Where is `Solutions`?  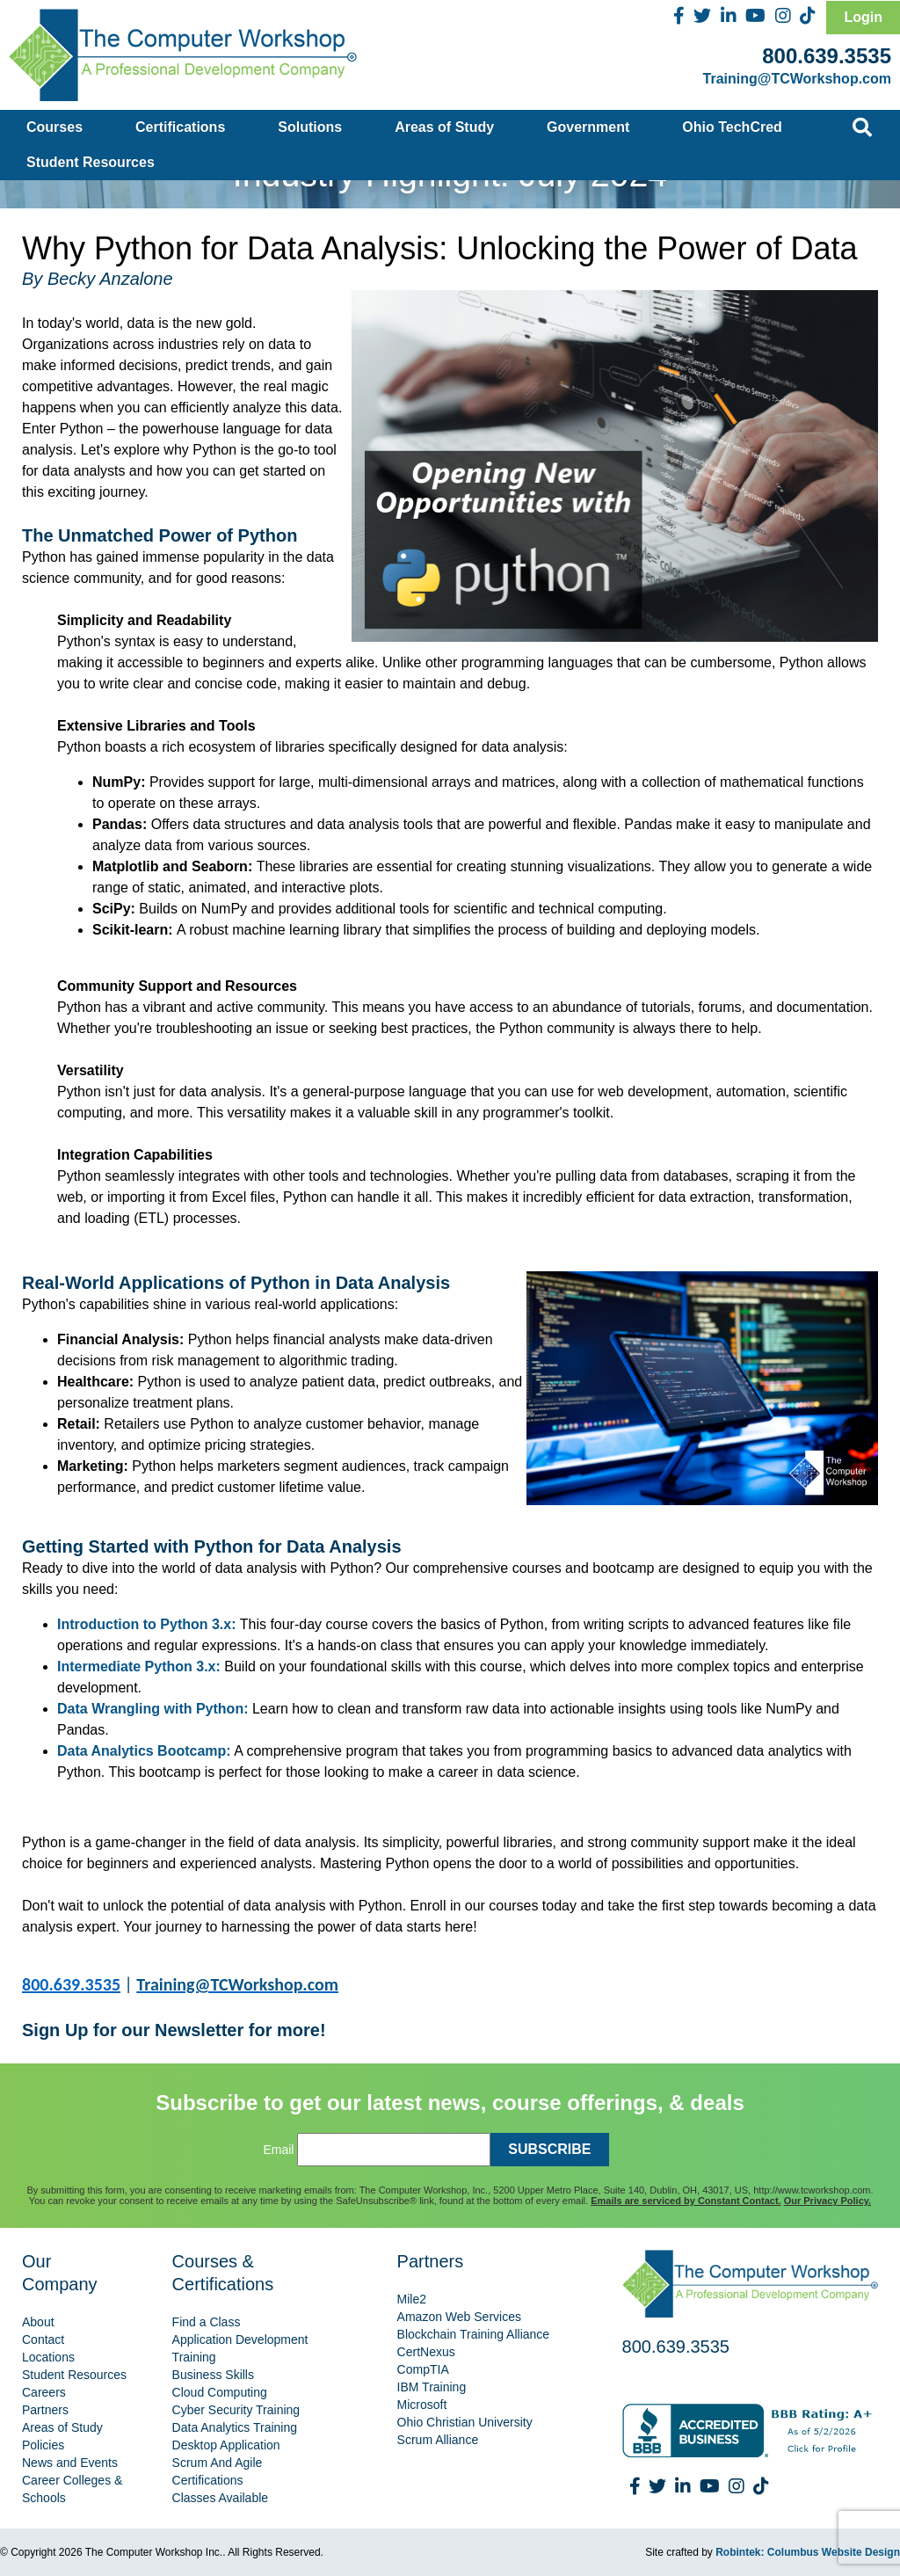 Solutions is located at coordinates (310, 127).